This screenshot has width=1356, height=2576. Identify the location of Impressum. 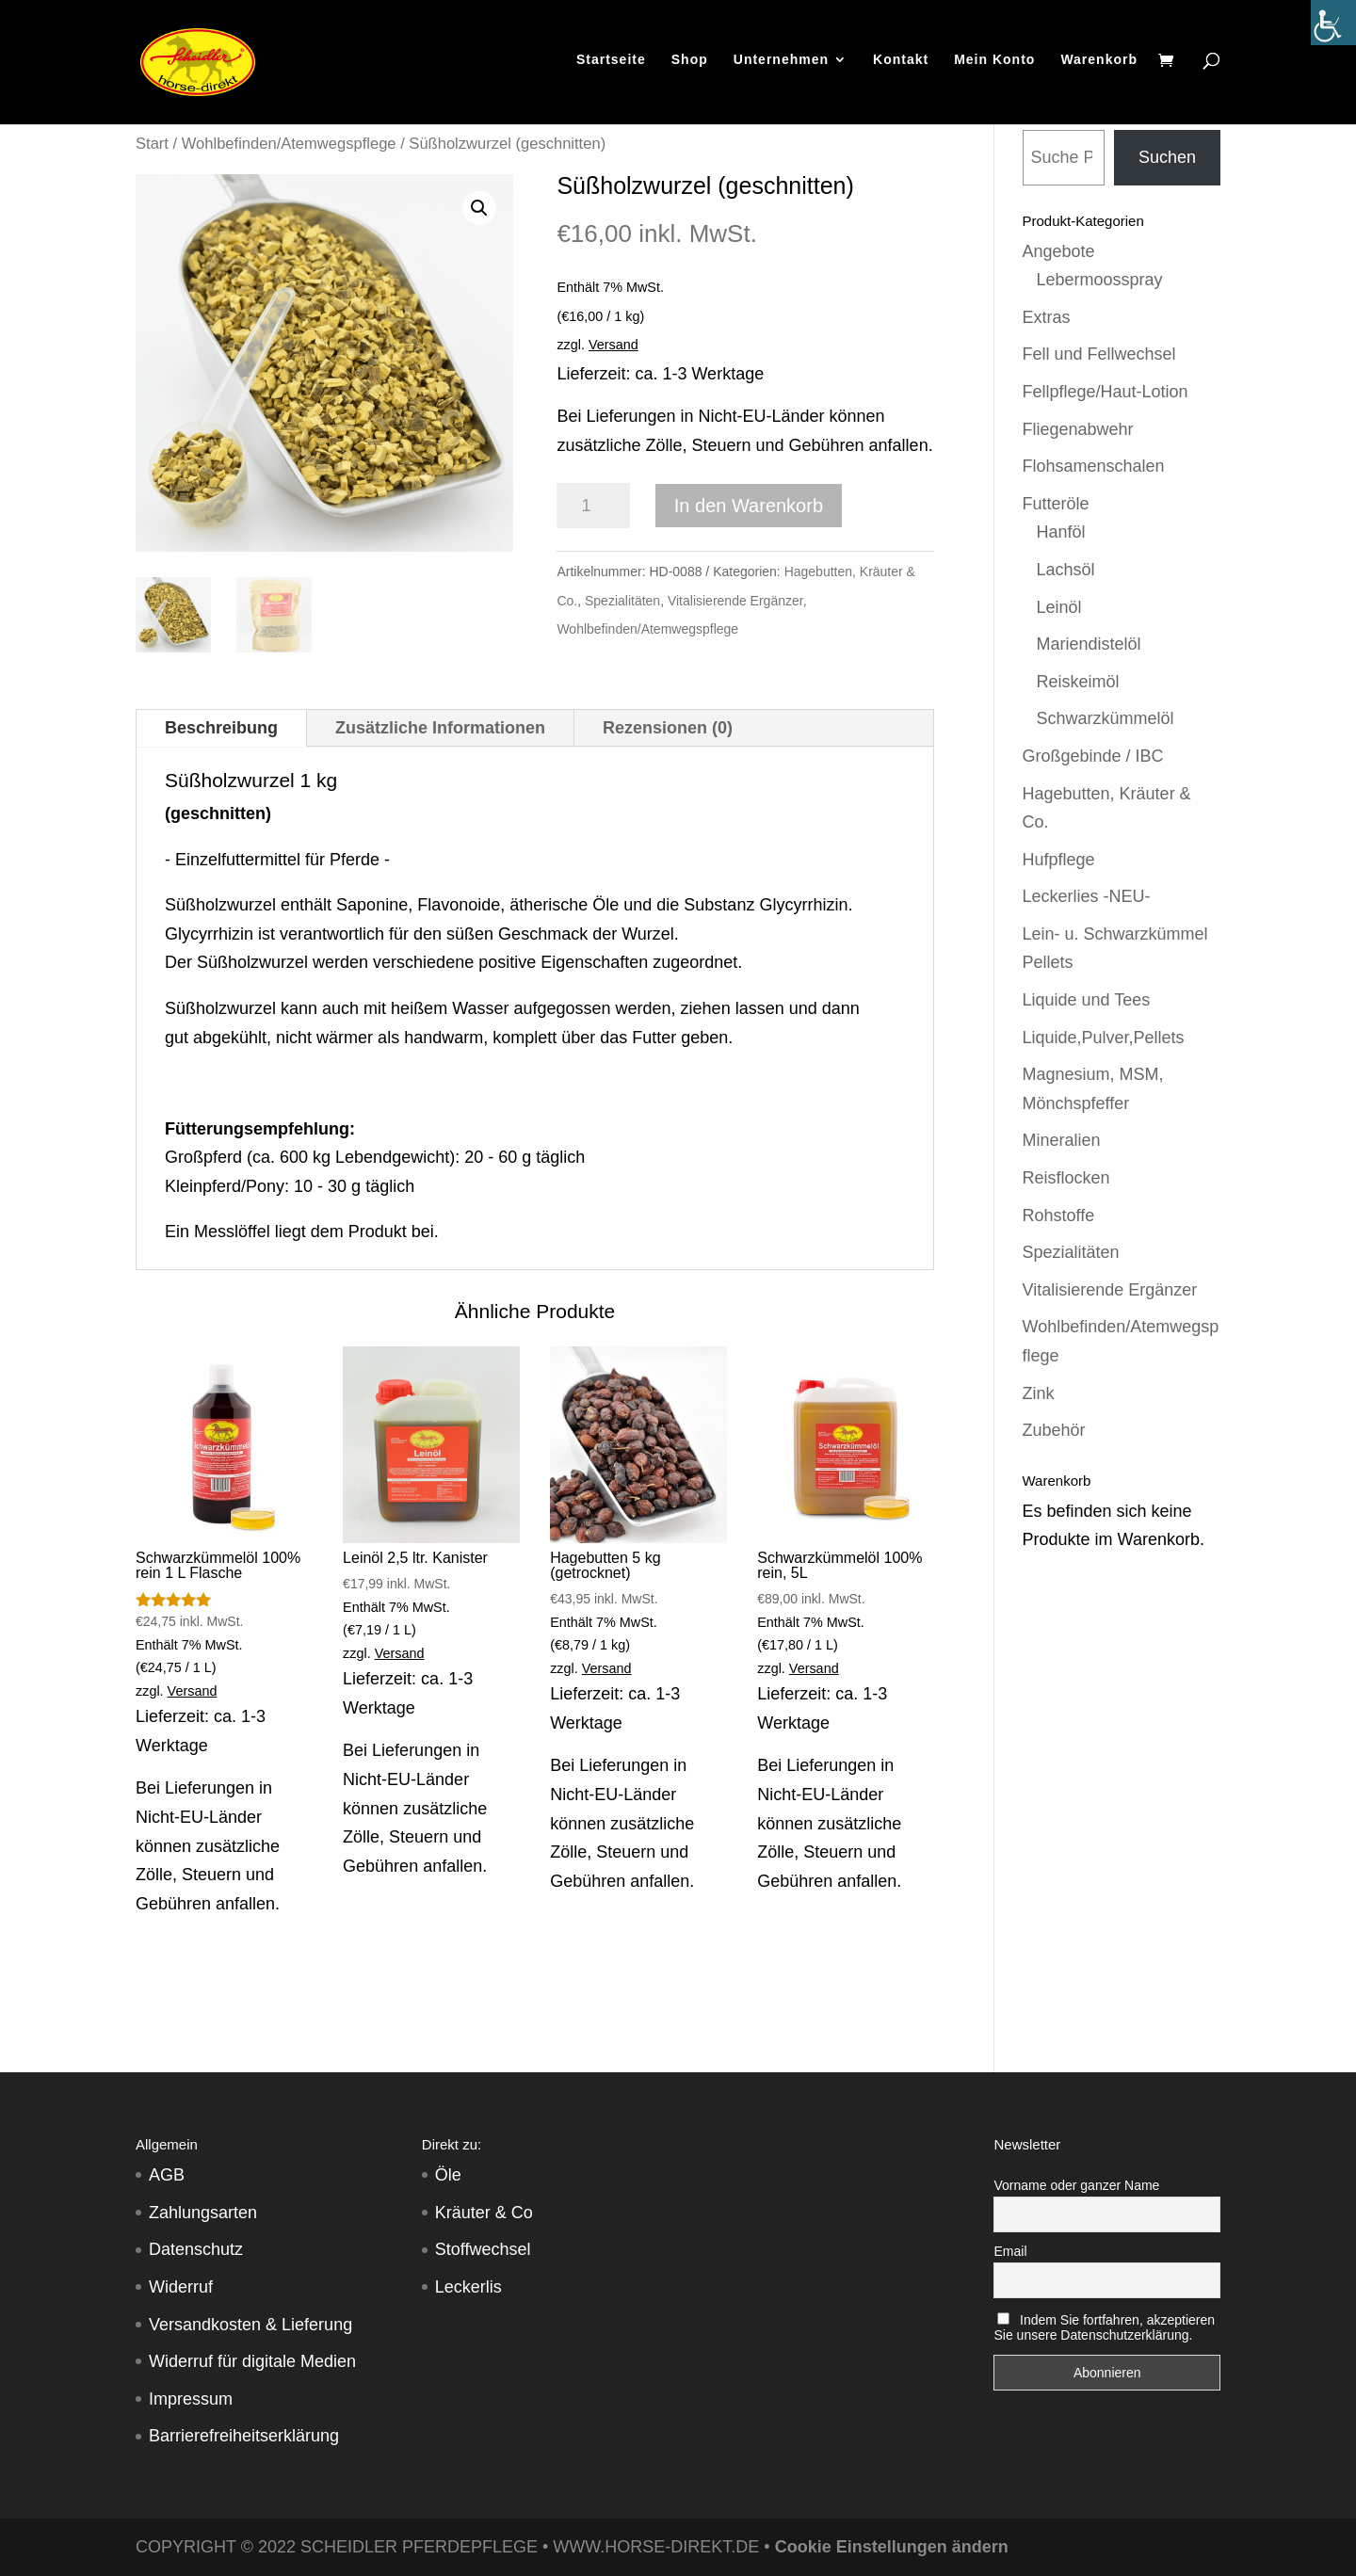
(191, 2399).